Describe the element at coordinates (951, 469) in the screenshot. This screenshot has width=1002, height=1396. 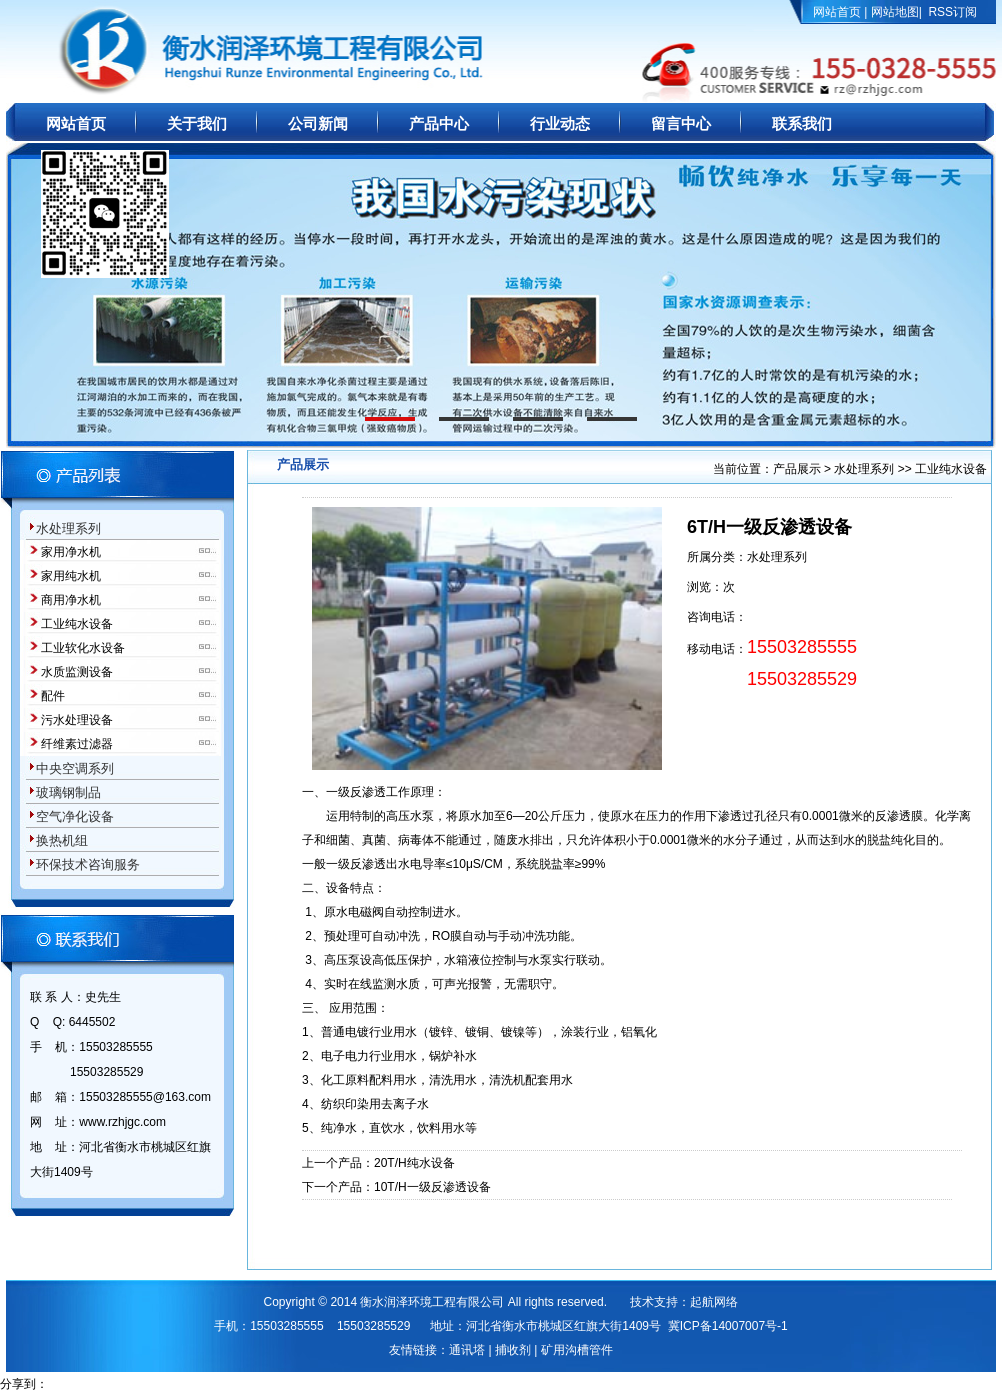
I see `工业纯水设备` at that location.